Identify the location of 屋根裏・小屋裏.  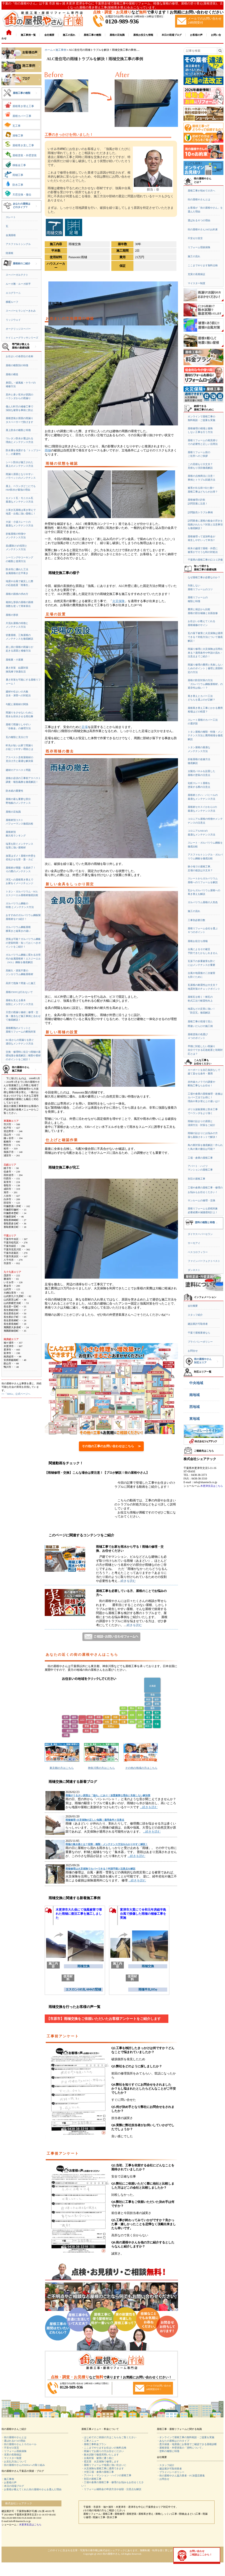
(14, 659).